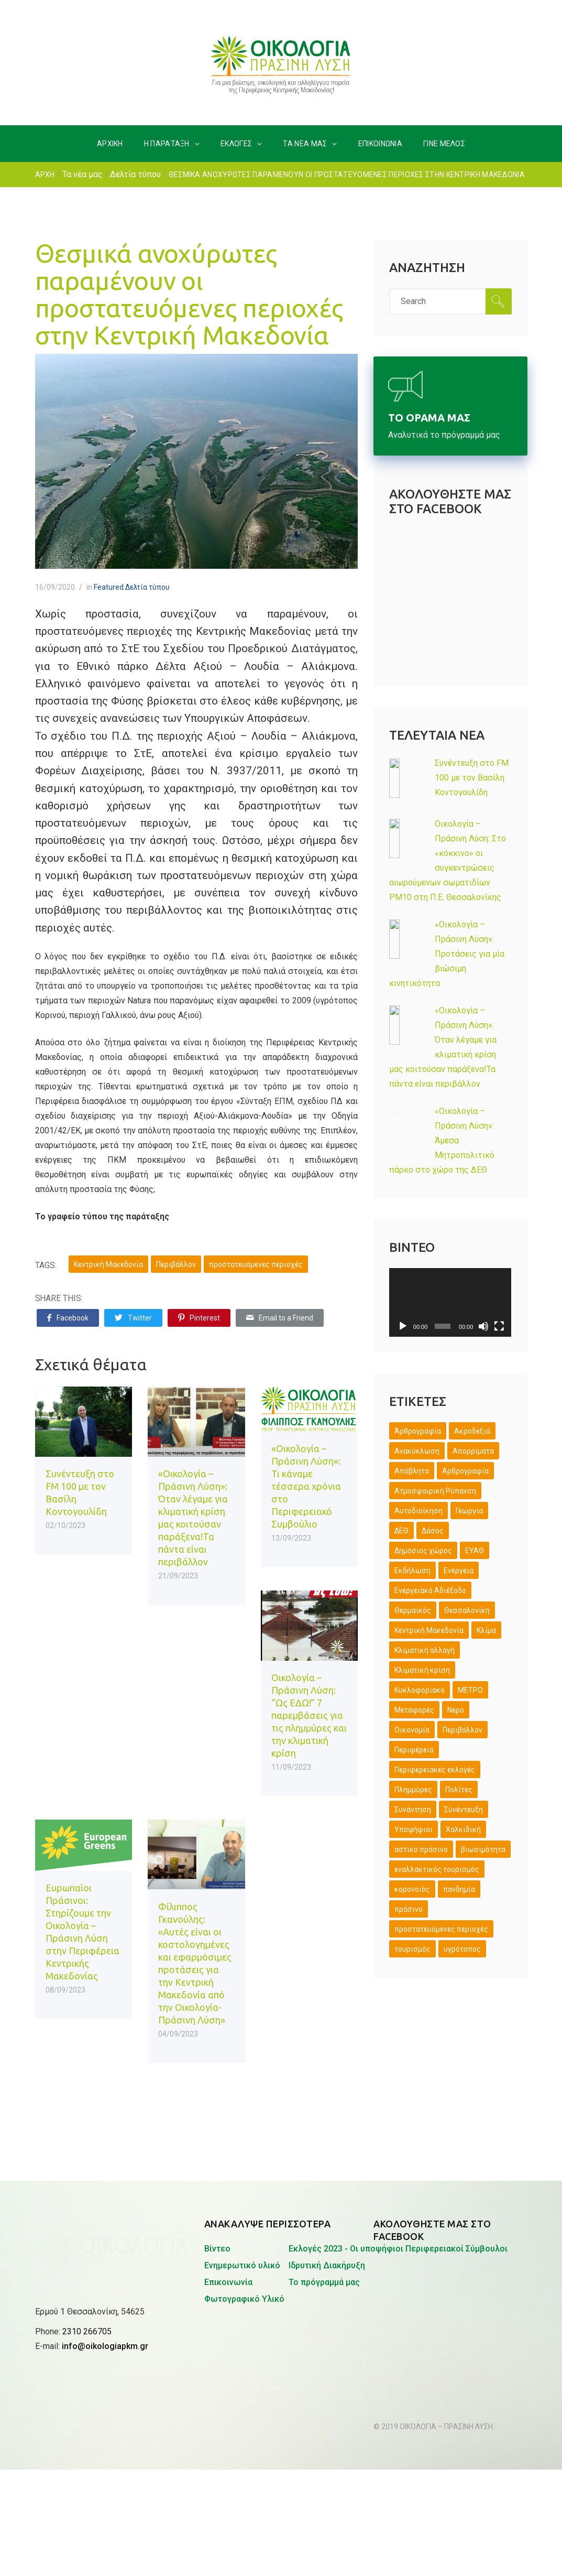 This screenshot has height=2576, width=562. I want to click on Εκδήλωση, so click(412, 1570).